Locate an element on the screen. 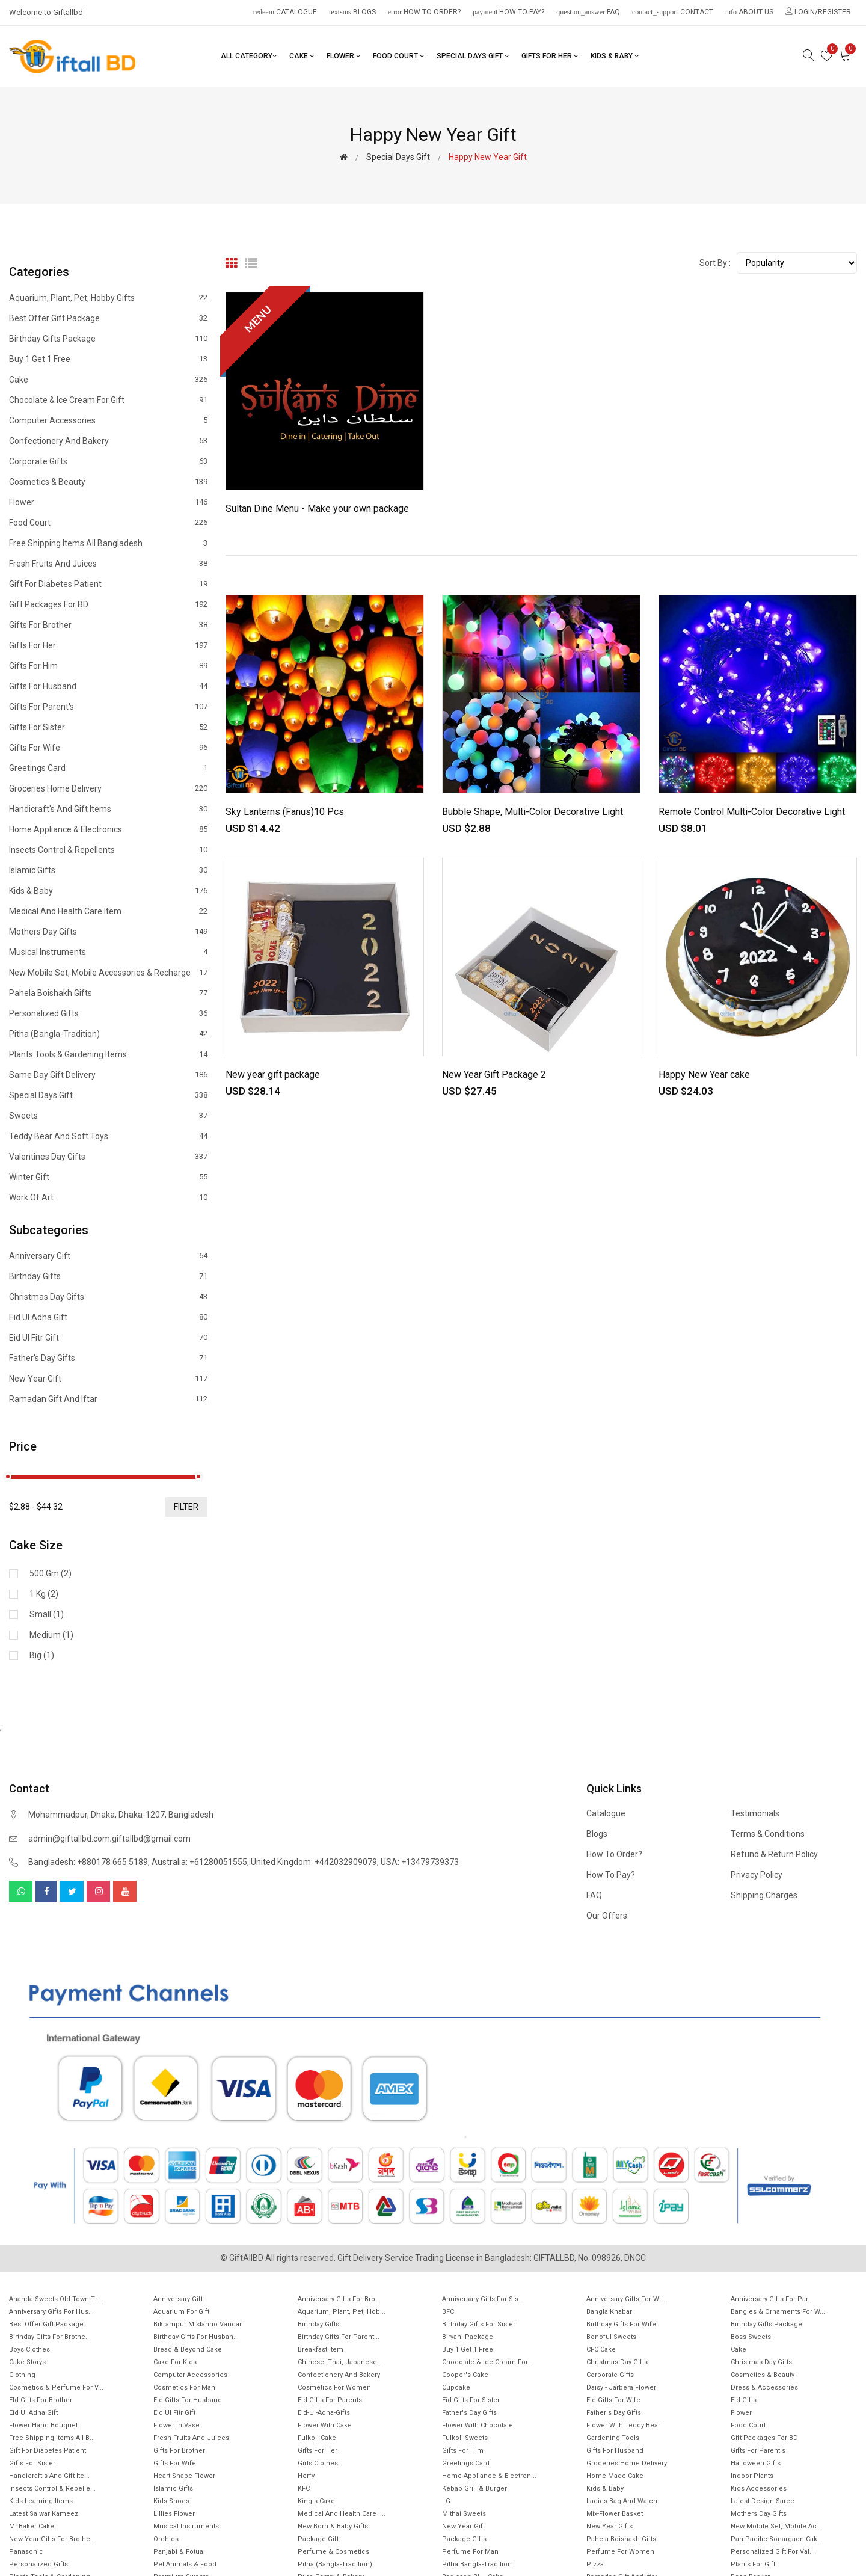  Mothers Day Gifts is located at coordinates (108, 931).